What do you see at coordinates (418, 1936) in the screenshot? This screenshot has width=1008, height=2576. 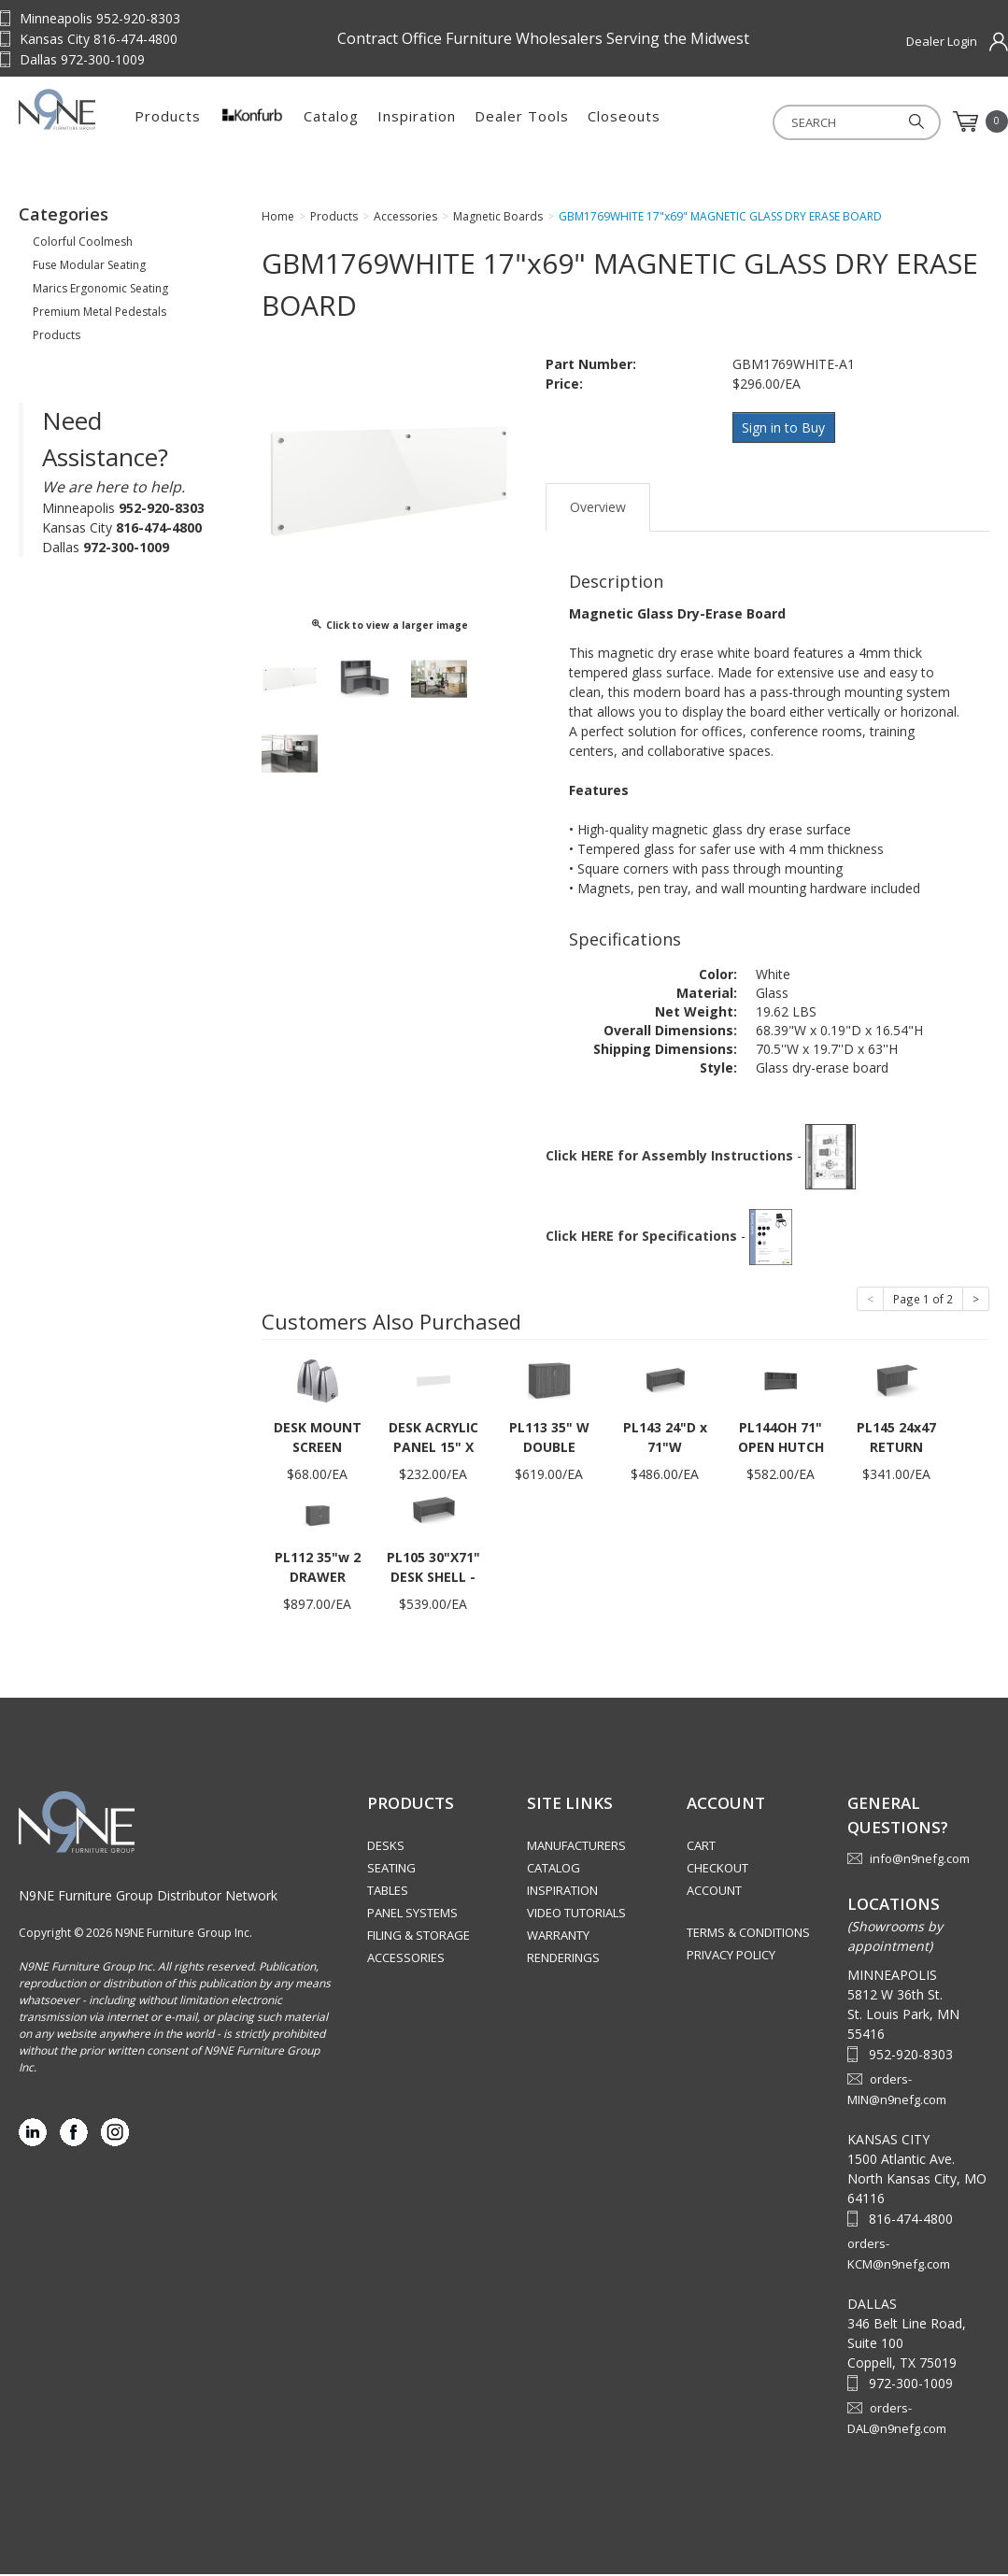 I see `Filing & Storage` at bounding box center [418, 1936].